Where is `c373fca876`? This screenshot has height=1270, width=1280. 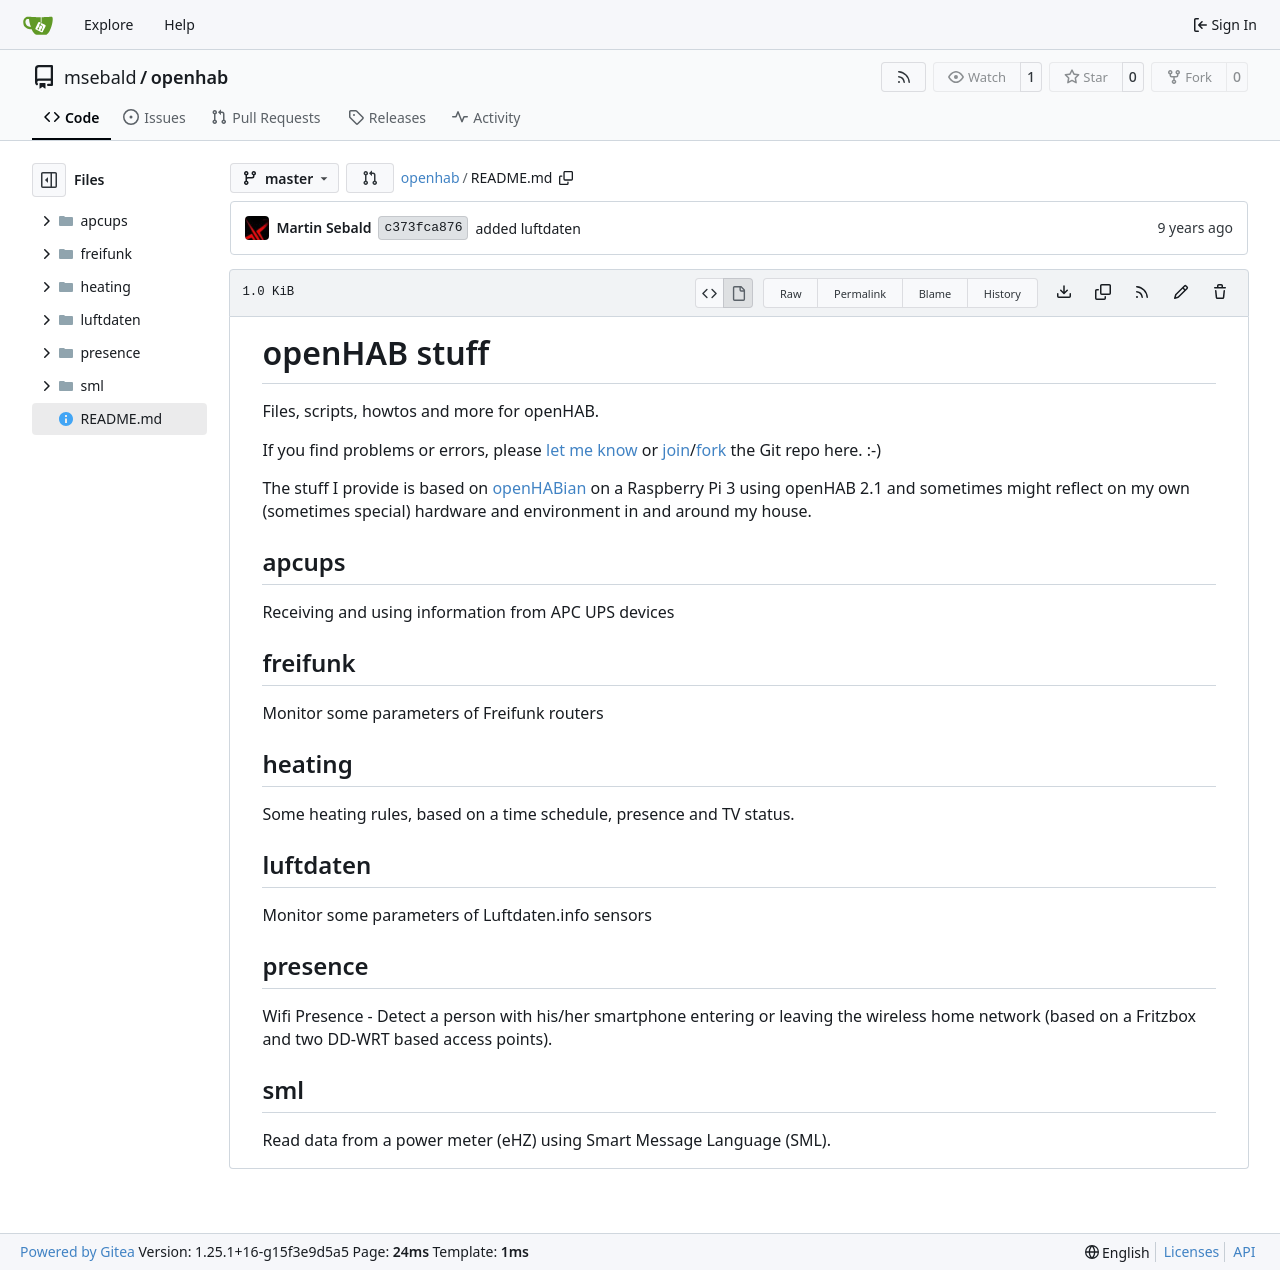 c373fca876 is located at coordinates (423, 227).